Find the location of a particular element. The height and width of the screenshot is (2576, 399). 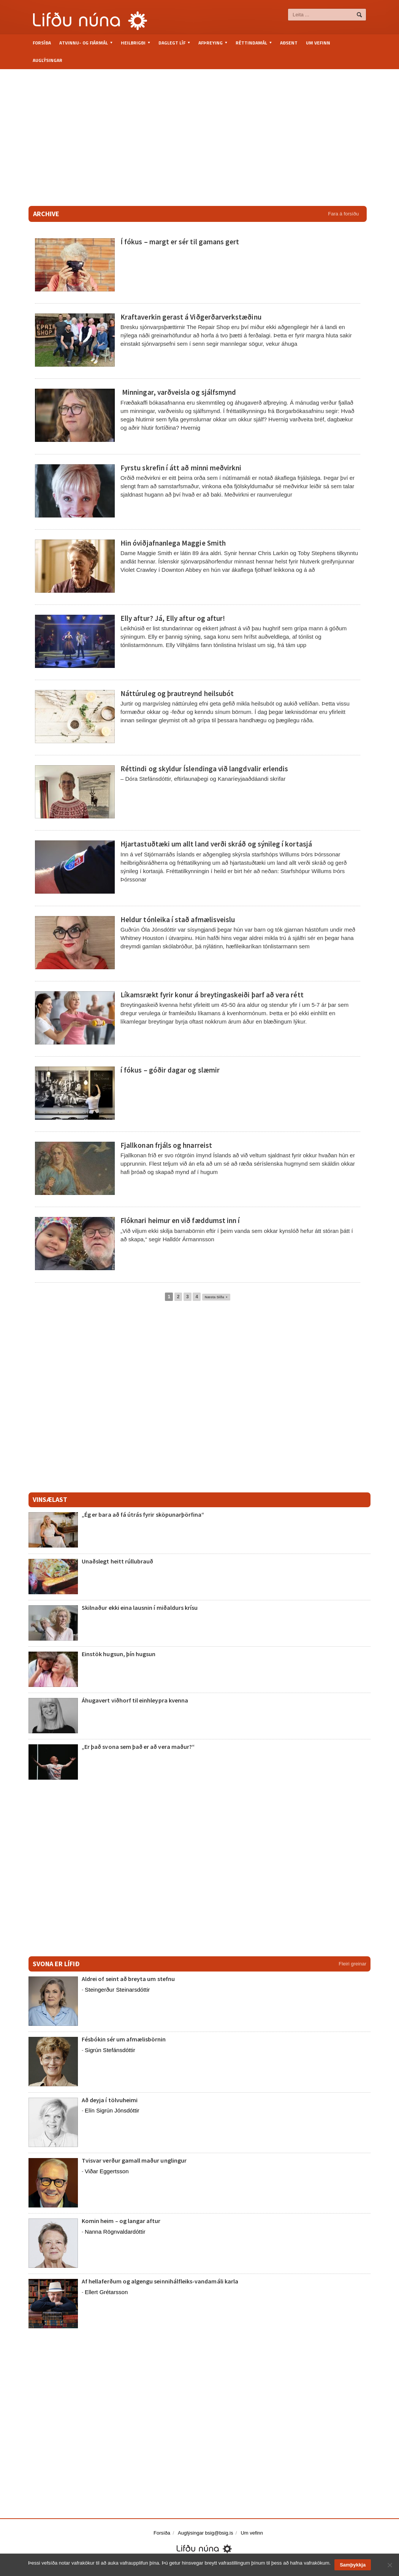

Ellert Grétarsson is located at coordinates (106, 2292).